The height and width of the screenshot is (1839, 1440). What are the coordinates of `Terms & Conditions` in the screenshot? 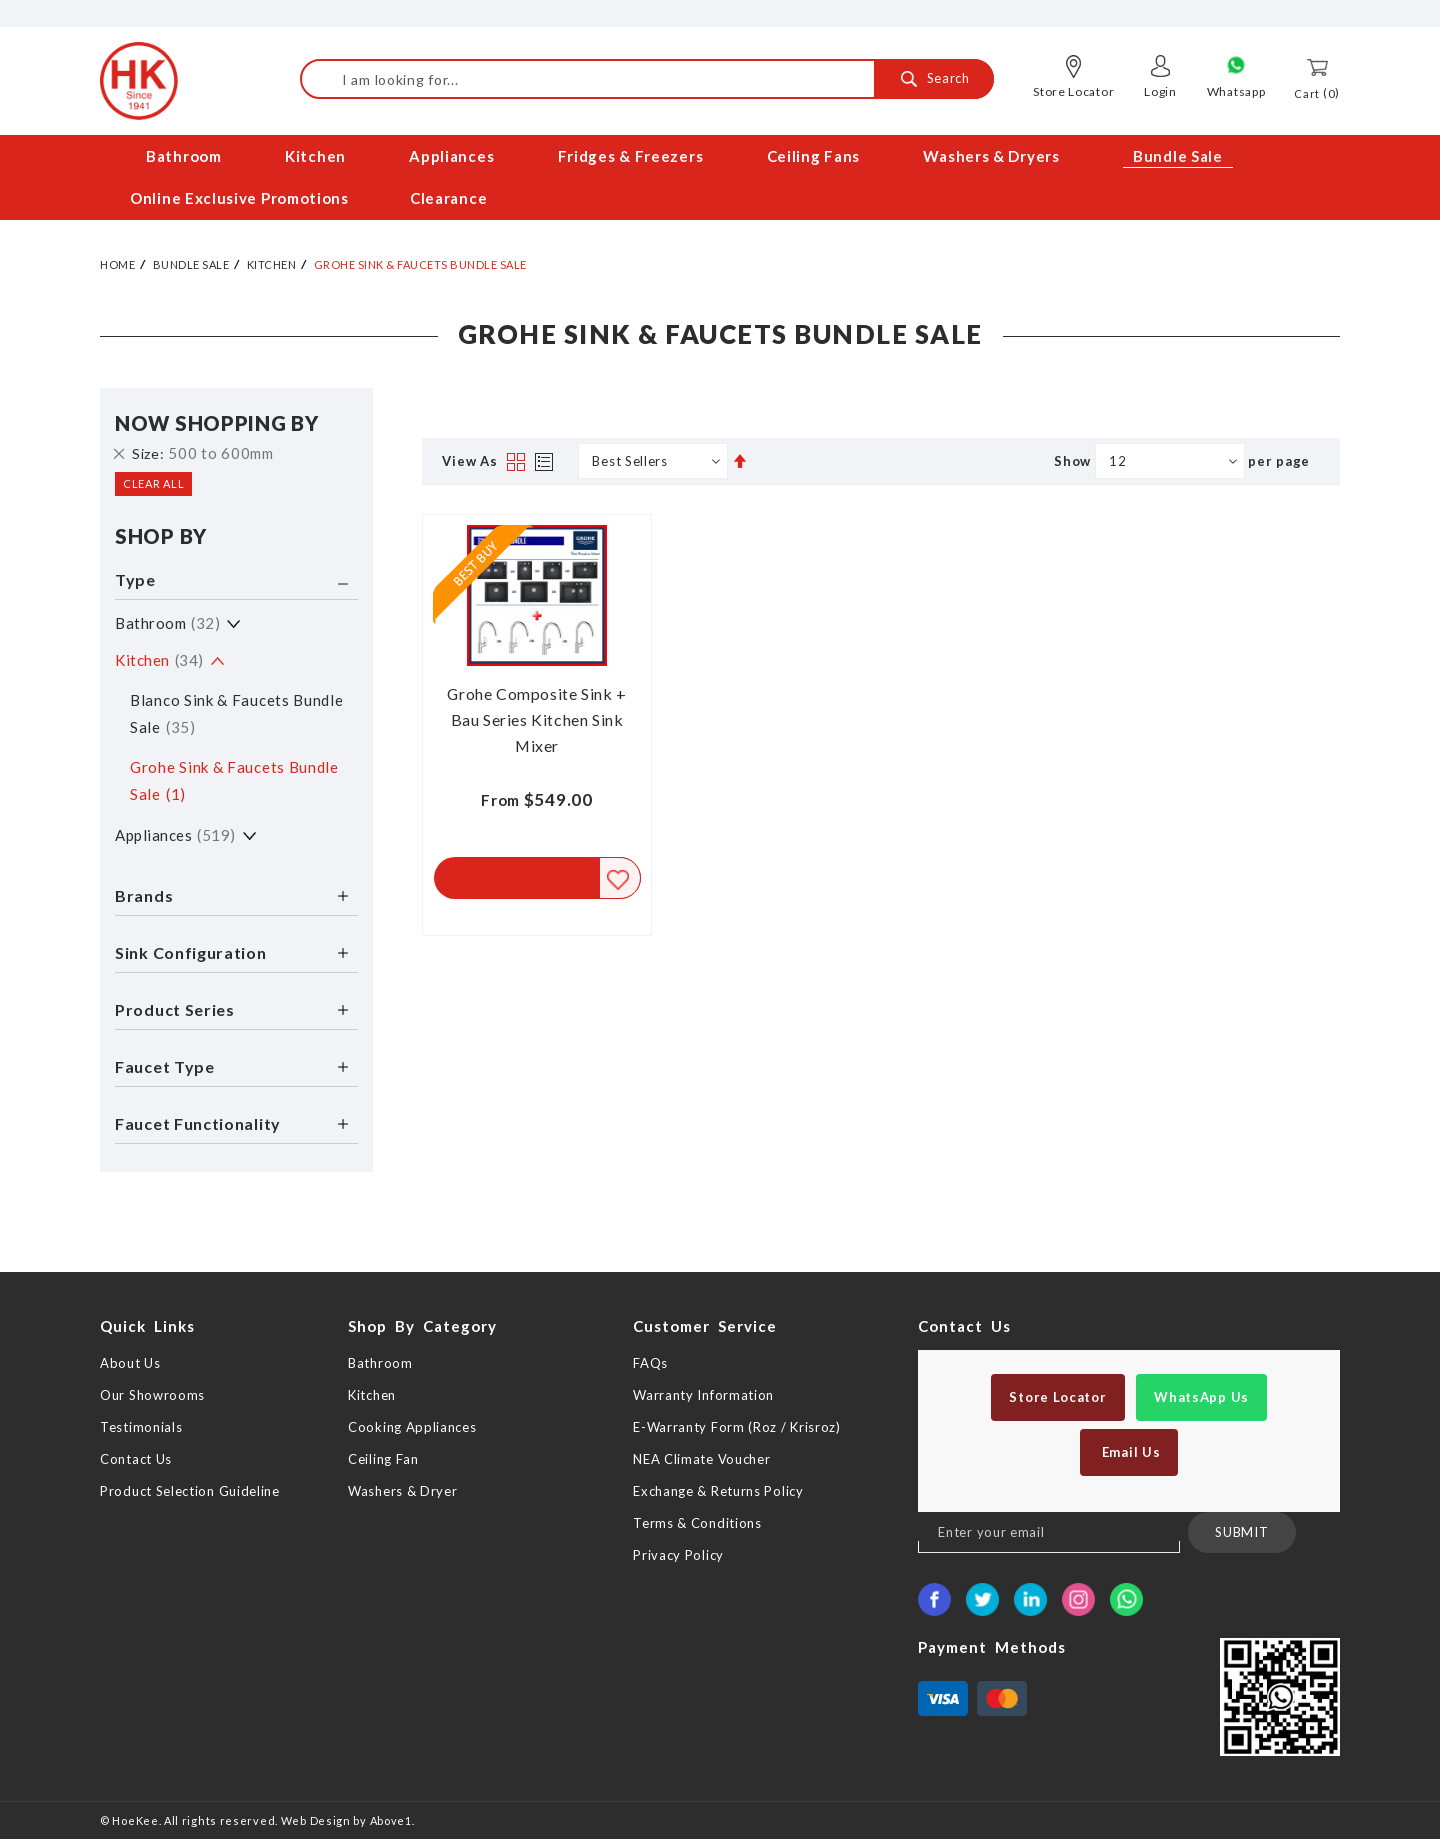 It's located at (697, 1523).